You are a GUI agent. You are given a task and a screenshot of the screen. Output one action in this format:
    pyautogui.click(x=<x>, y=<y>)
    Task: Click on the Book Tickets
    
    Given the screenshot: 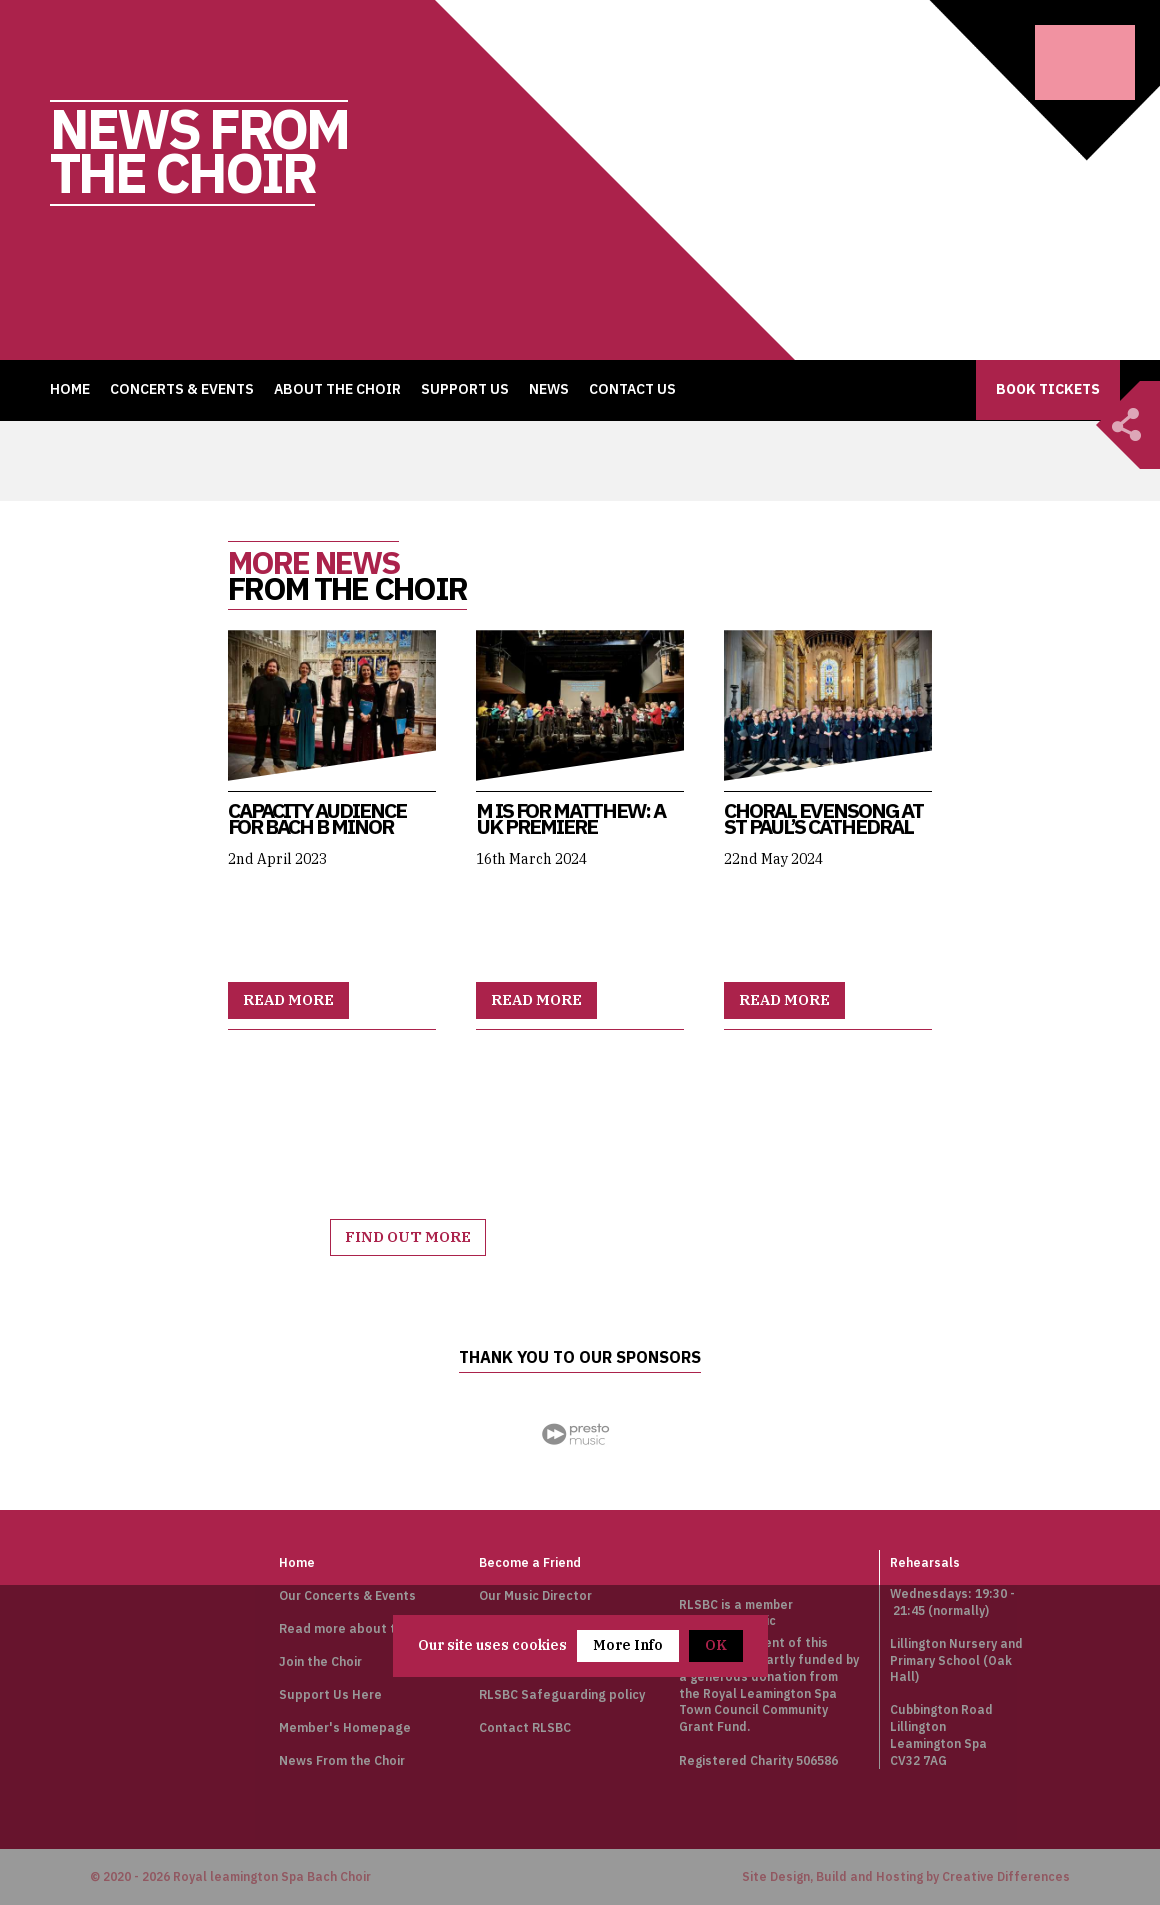 What is the action you would take?
    pyautogui.click(x=1048, y=389)
    